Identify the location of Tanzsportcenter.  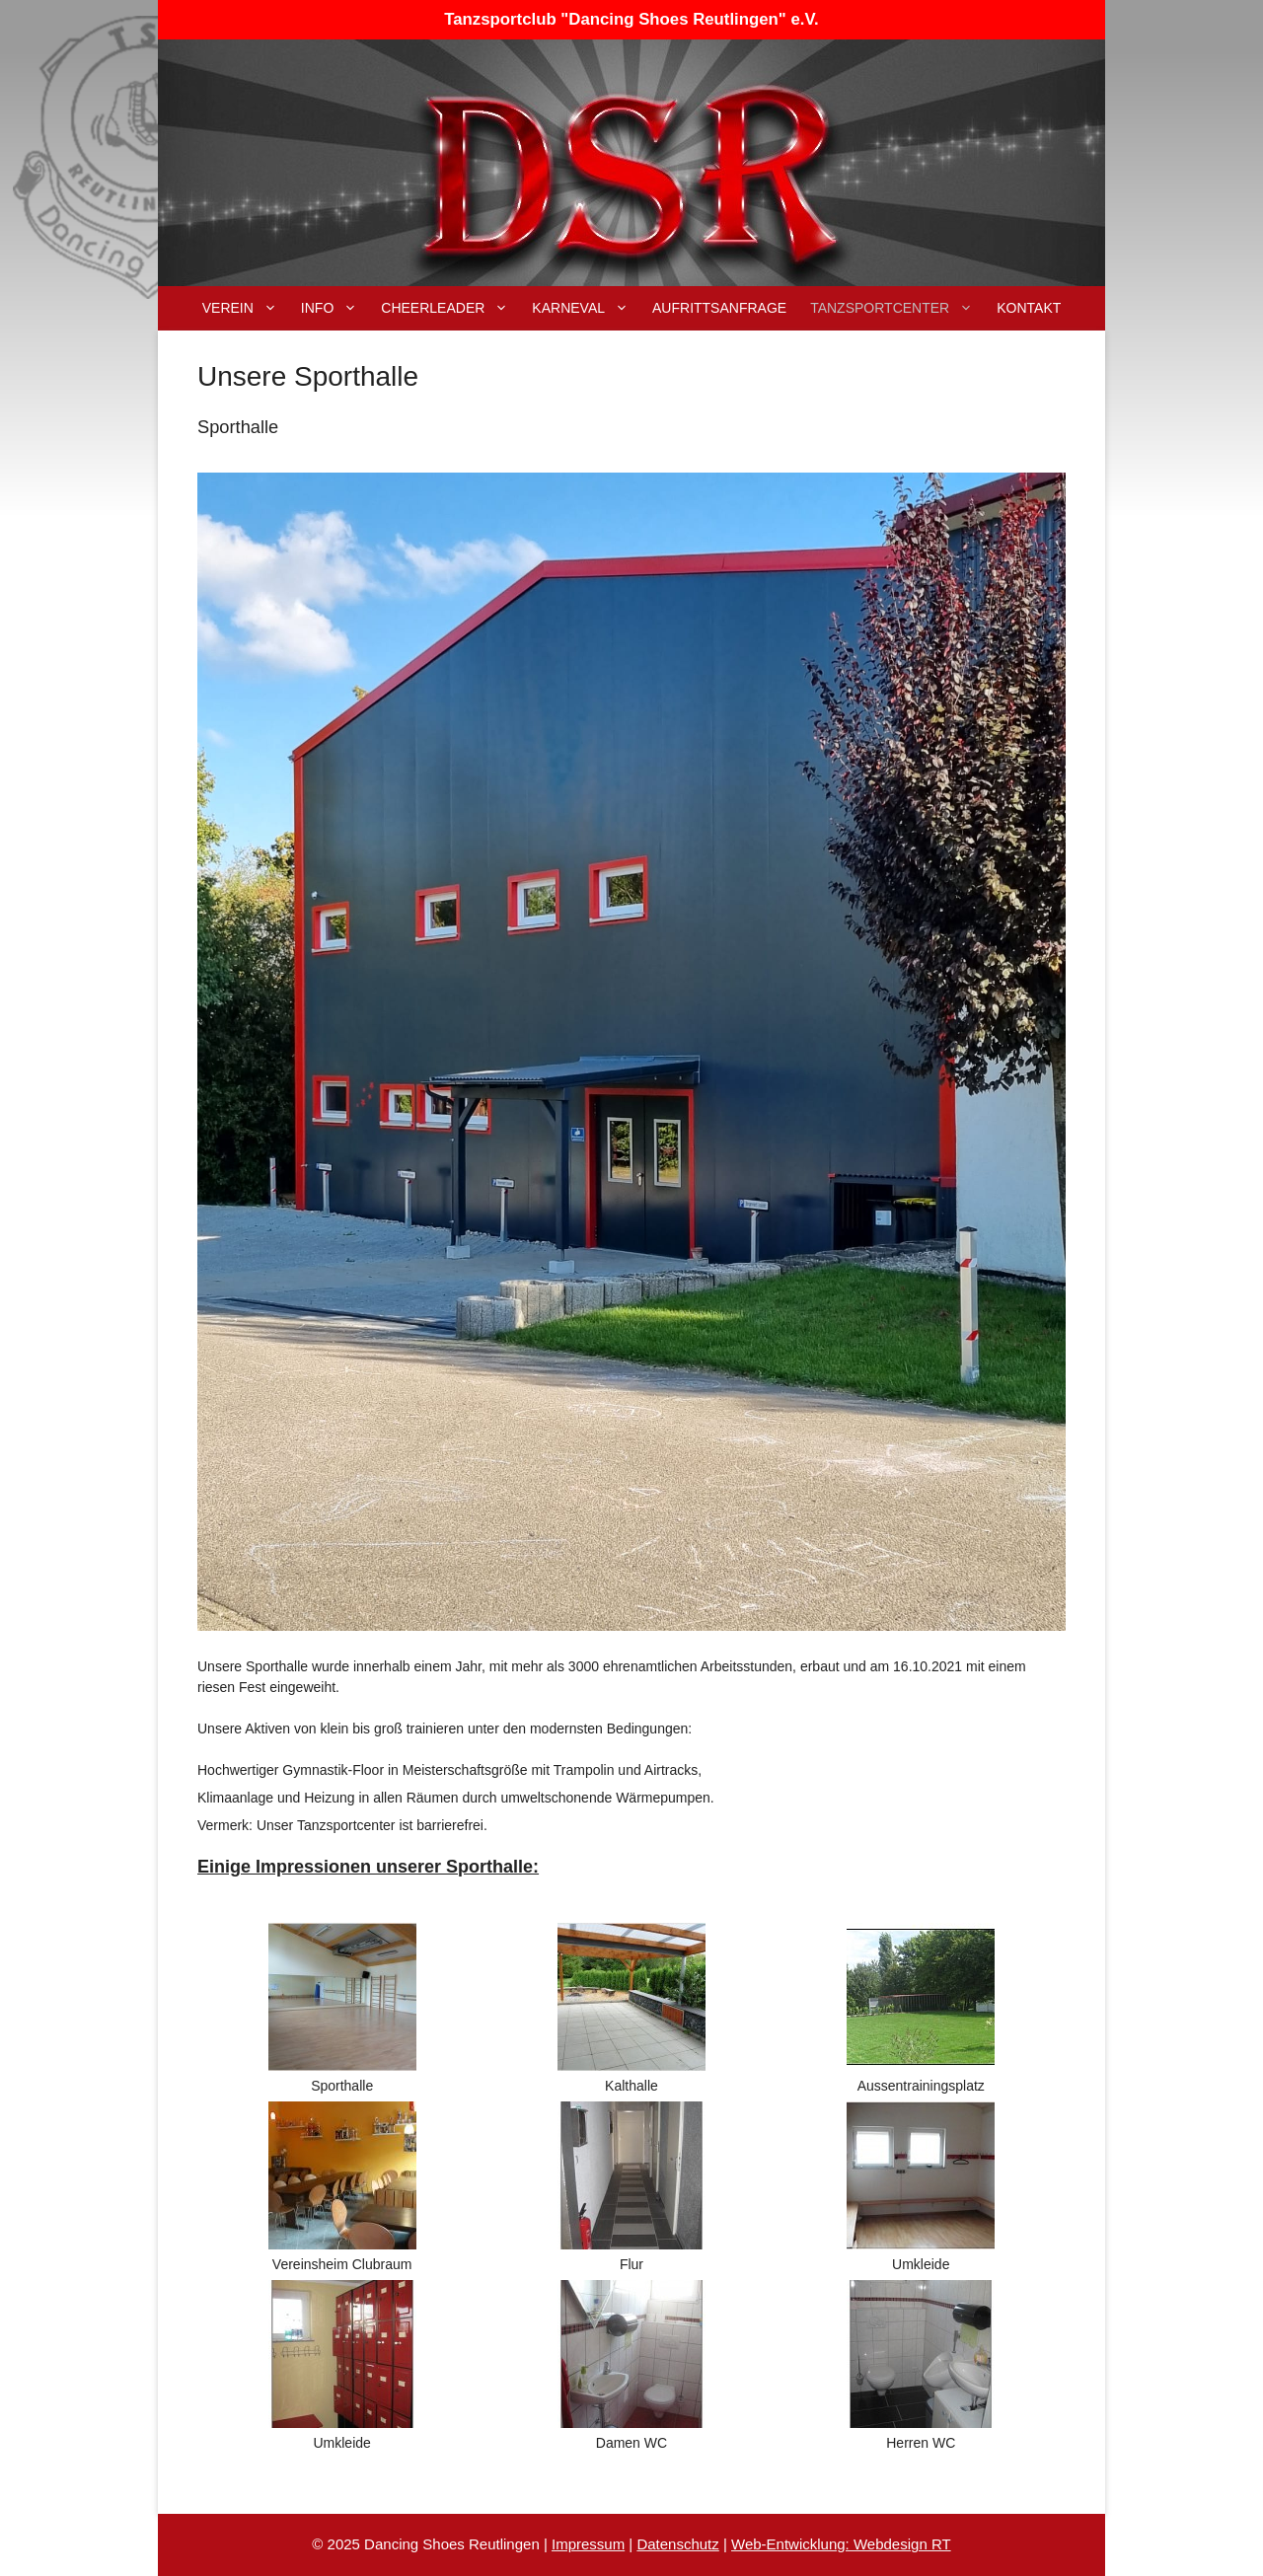
(897, 308).